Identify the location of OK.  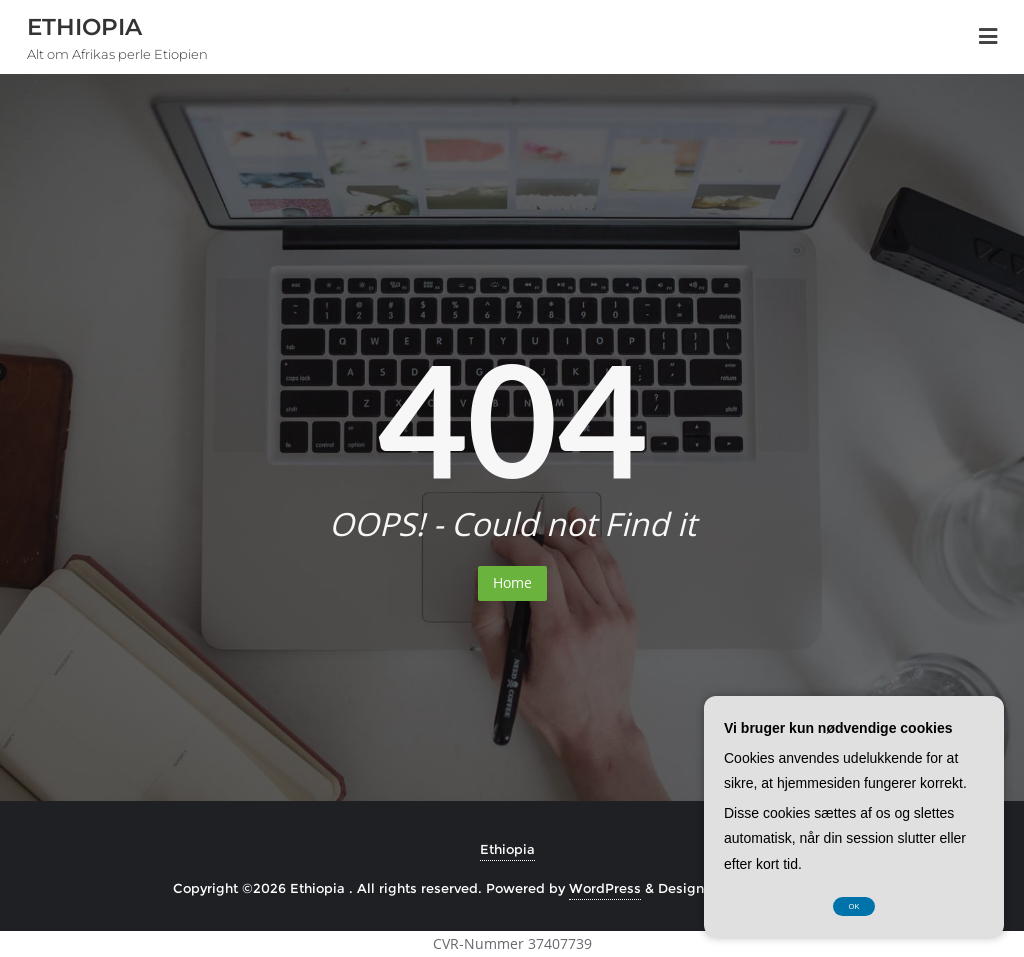
(854, 906).